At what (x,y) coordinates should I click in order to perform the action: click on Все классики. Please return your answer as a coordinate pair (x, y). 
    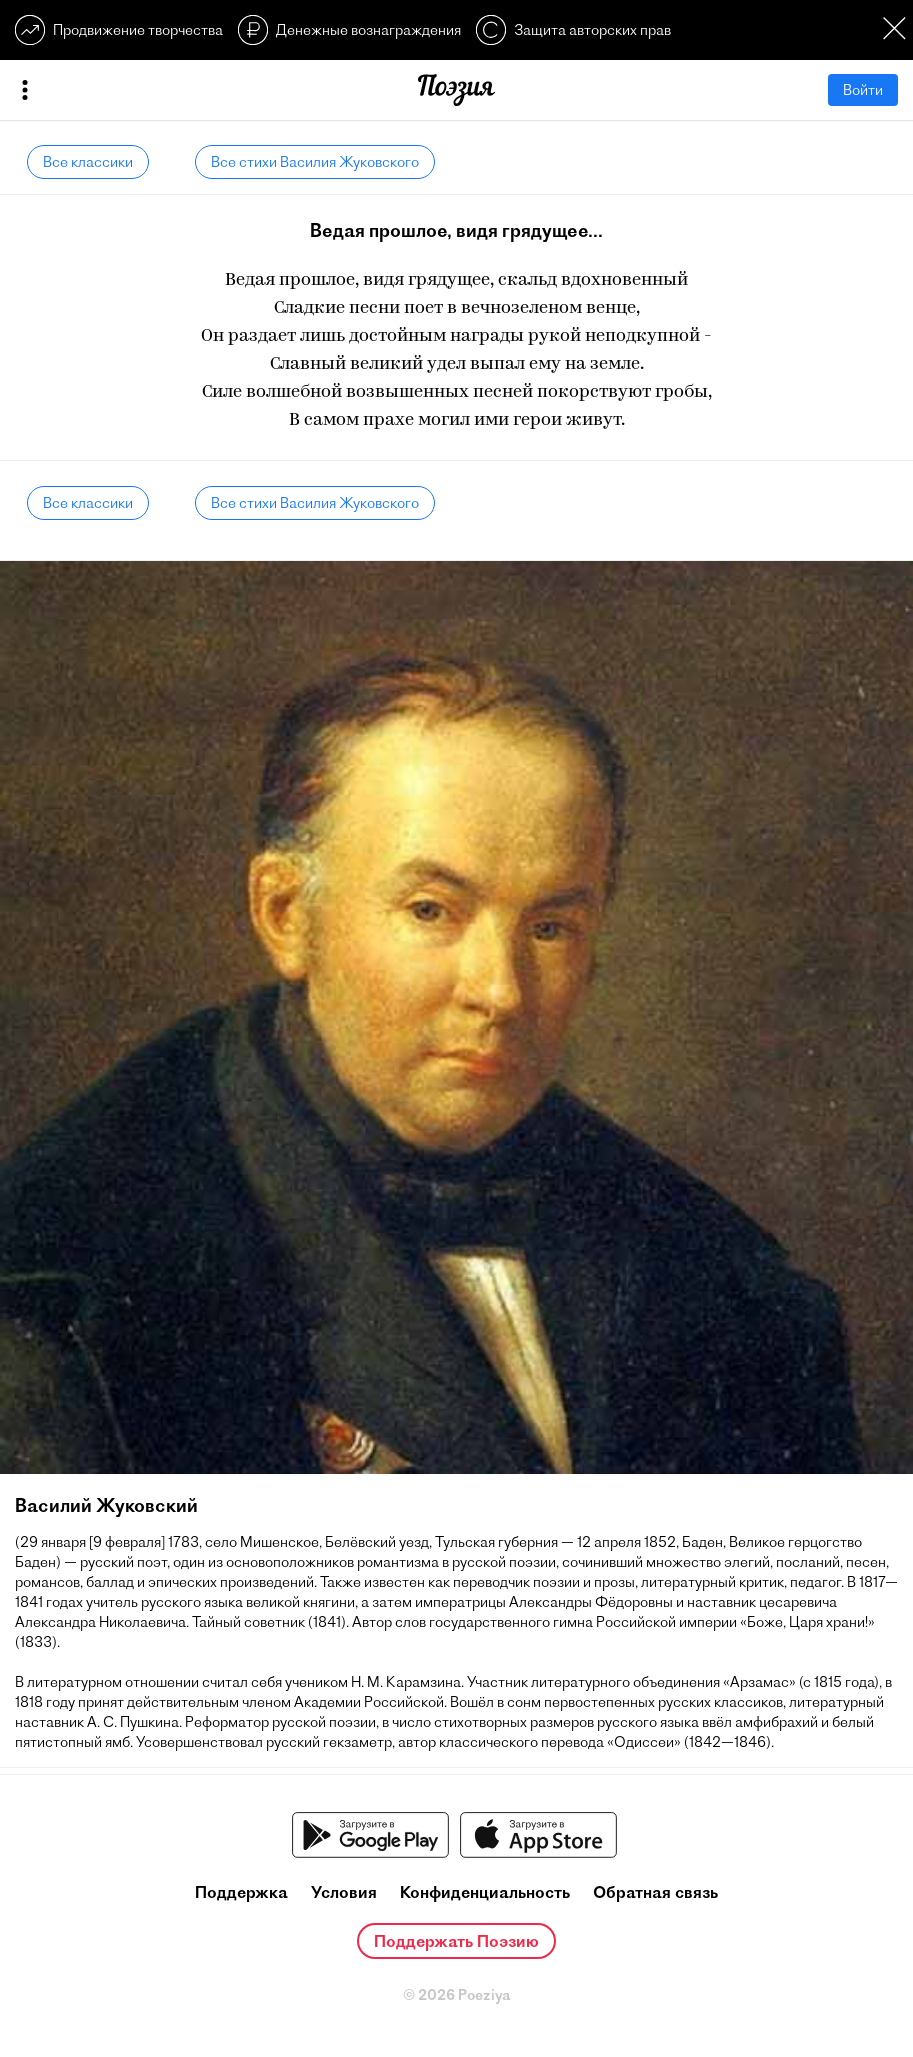
    Looking at the image, I should click on (88, 162).